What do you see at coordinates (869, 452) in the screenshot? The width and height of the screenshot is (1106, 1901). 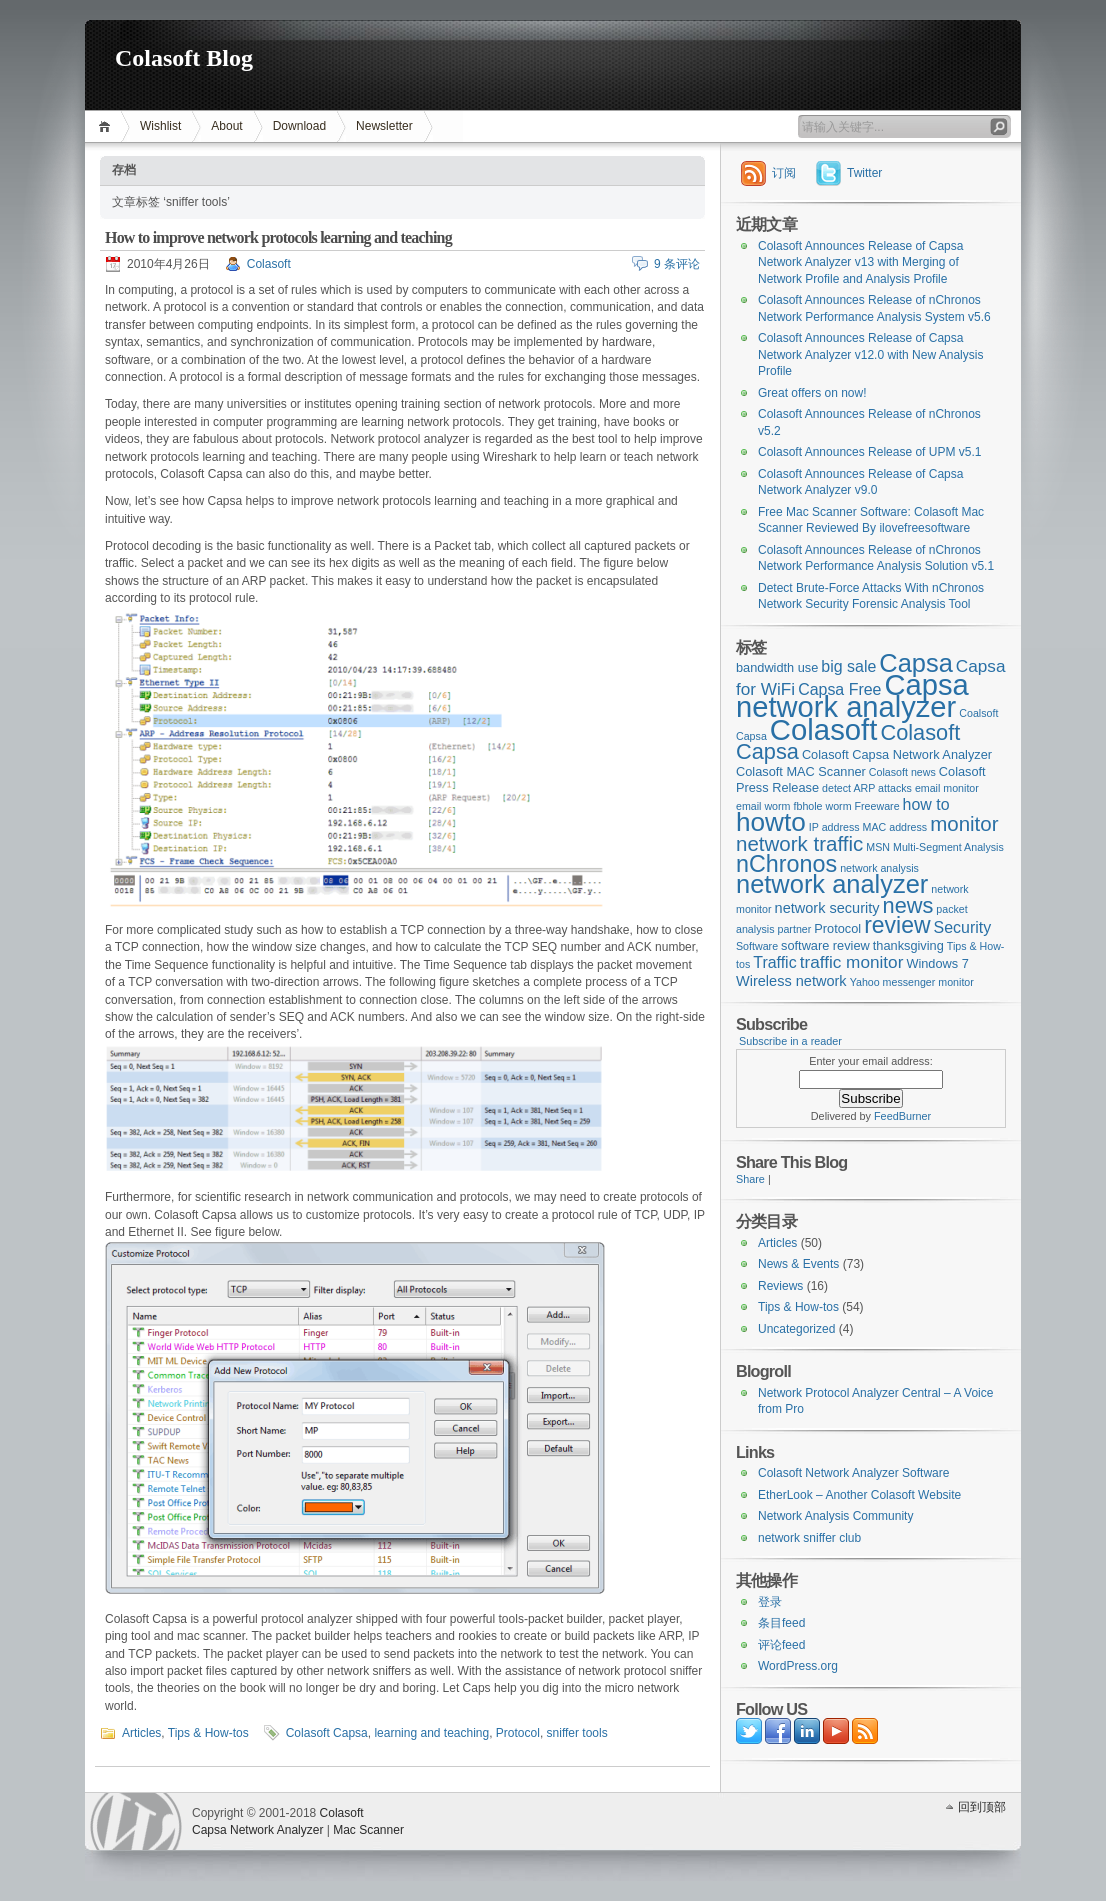 I see `Colasoft Announces Release of UPM v5.1` at bounding box center [869, 452].